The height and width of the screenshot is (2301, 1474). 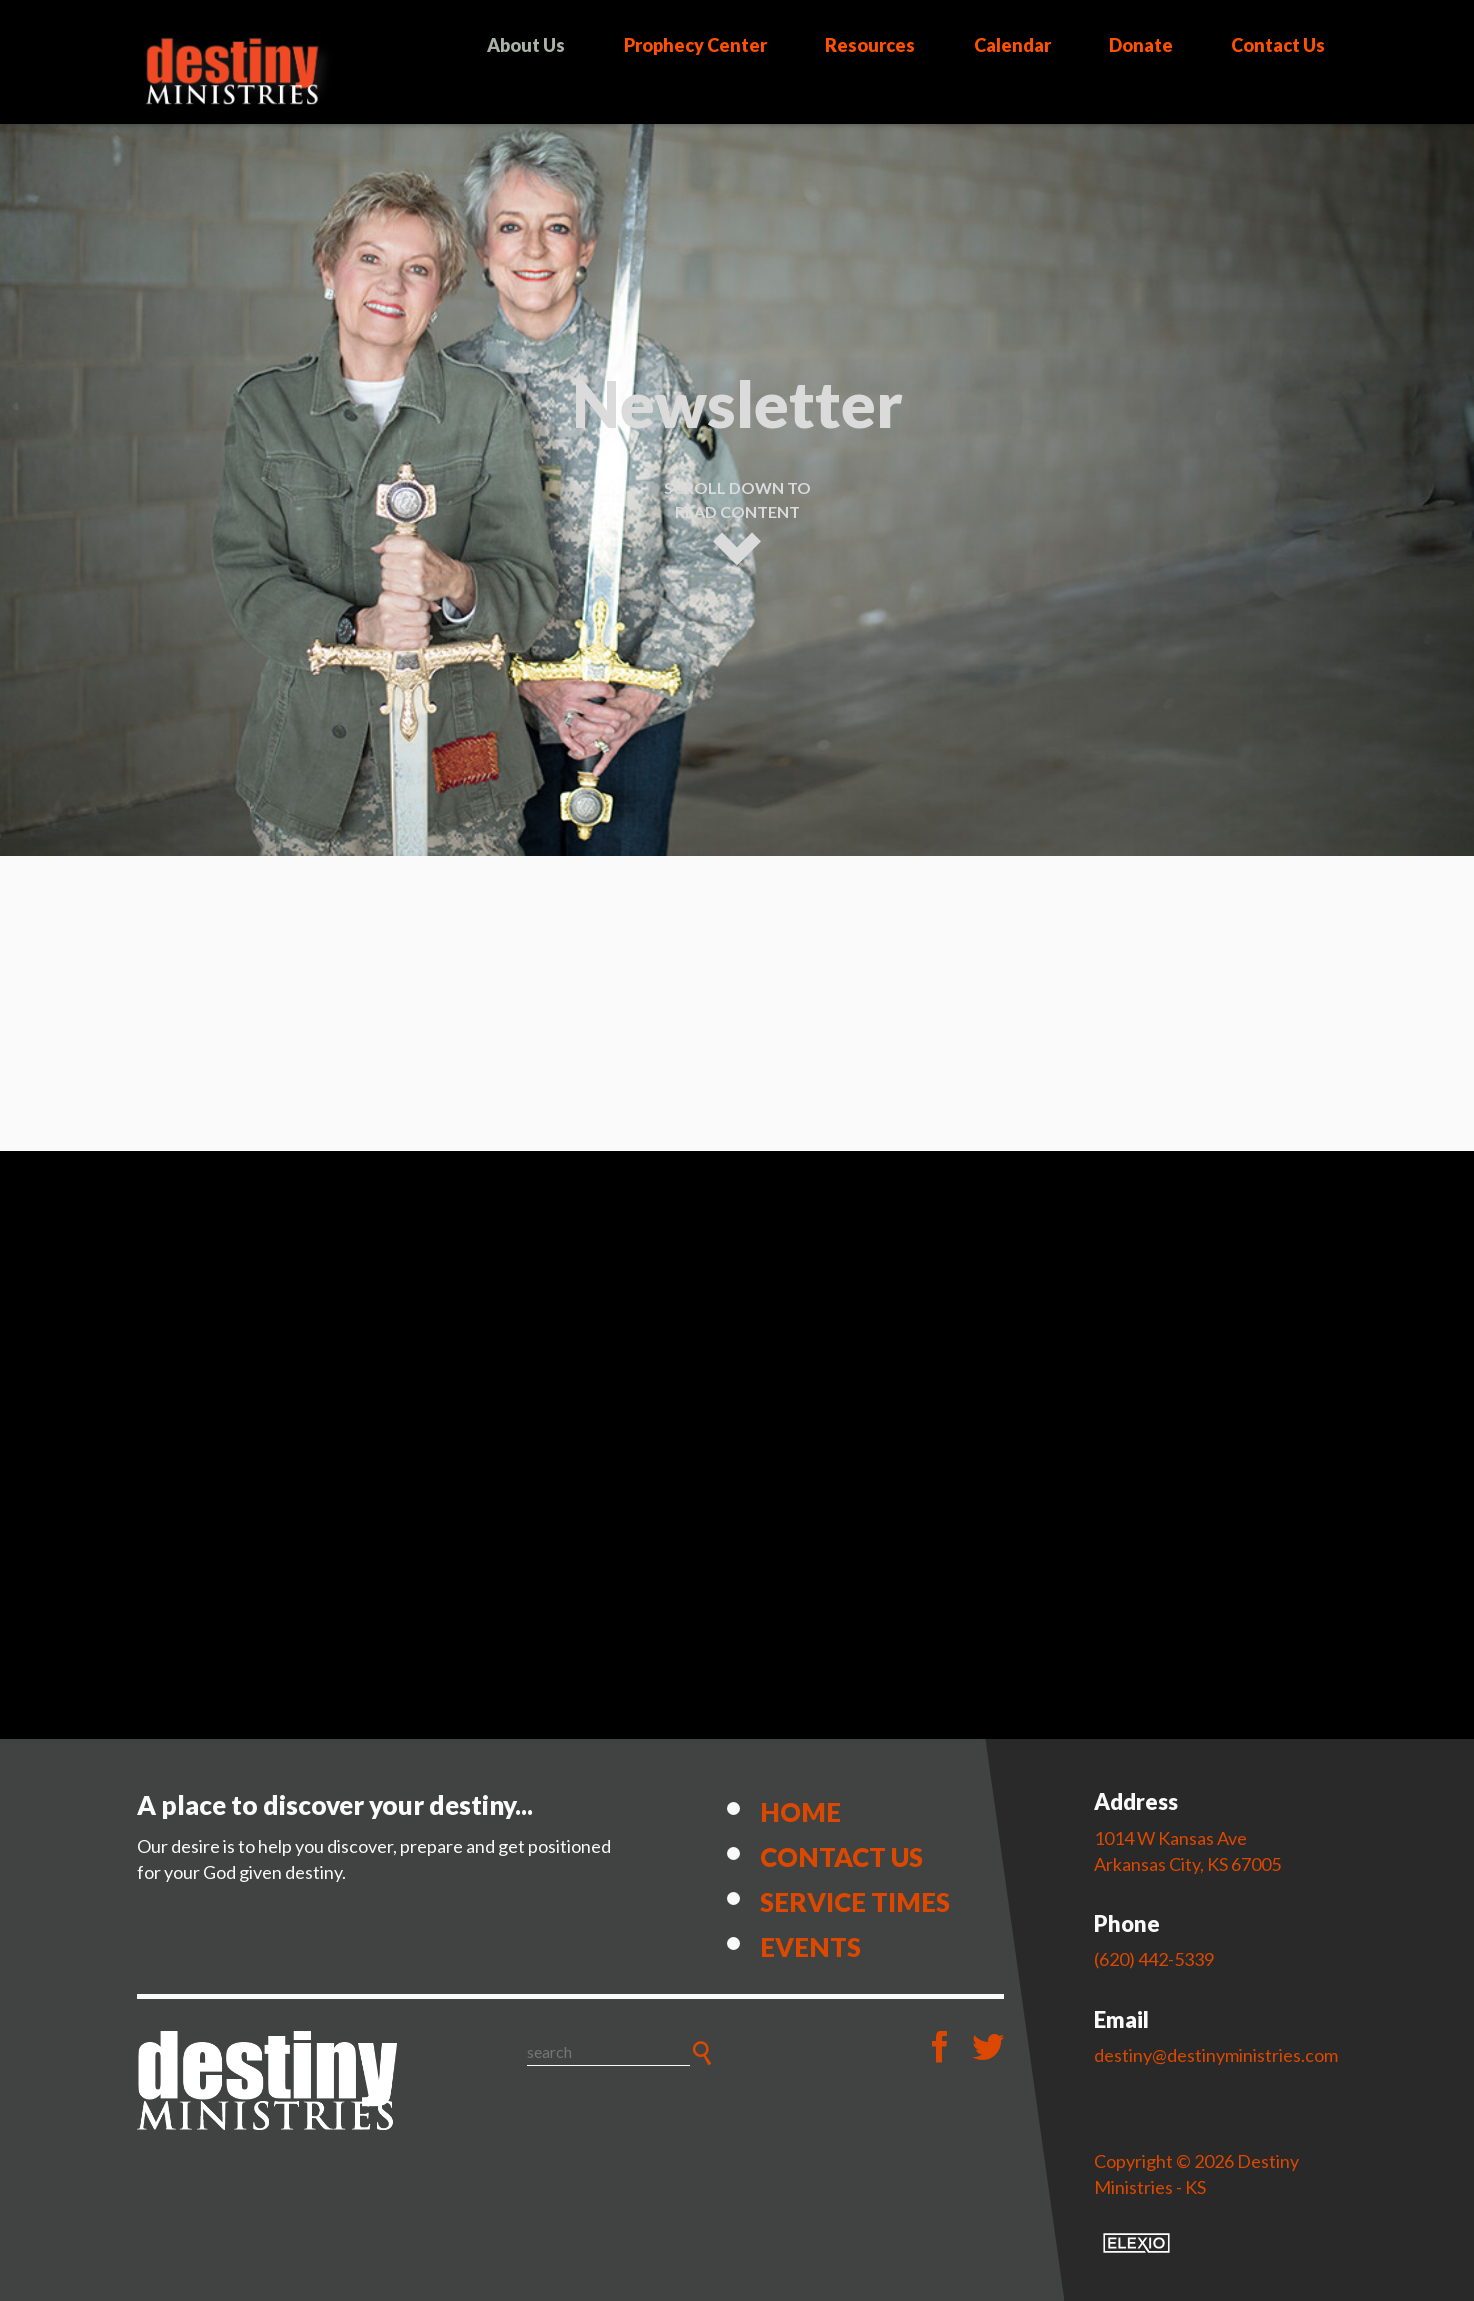 What do you see at coordinates (800, 1812) in the screenshot?
I see `Home` at bounding box center [800, 1812].